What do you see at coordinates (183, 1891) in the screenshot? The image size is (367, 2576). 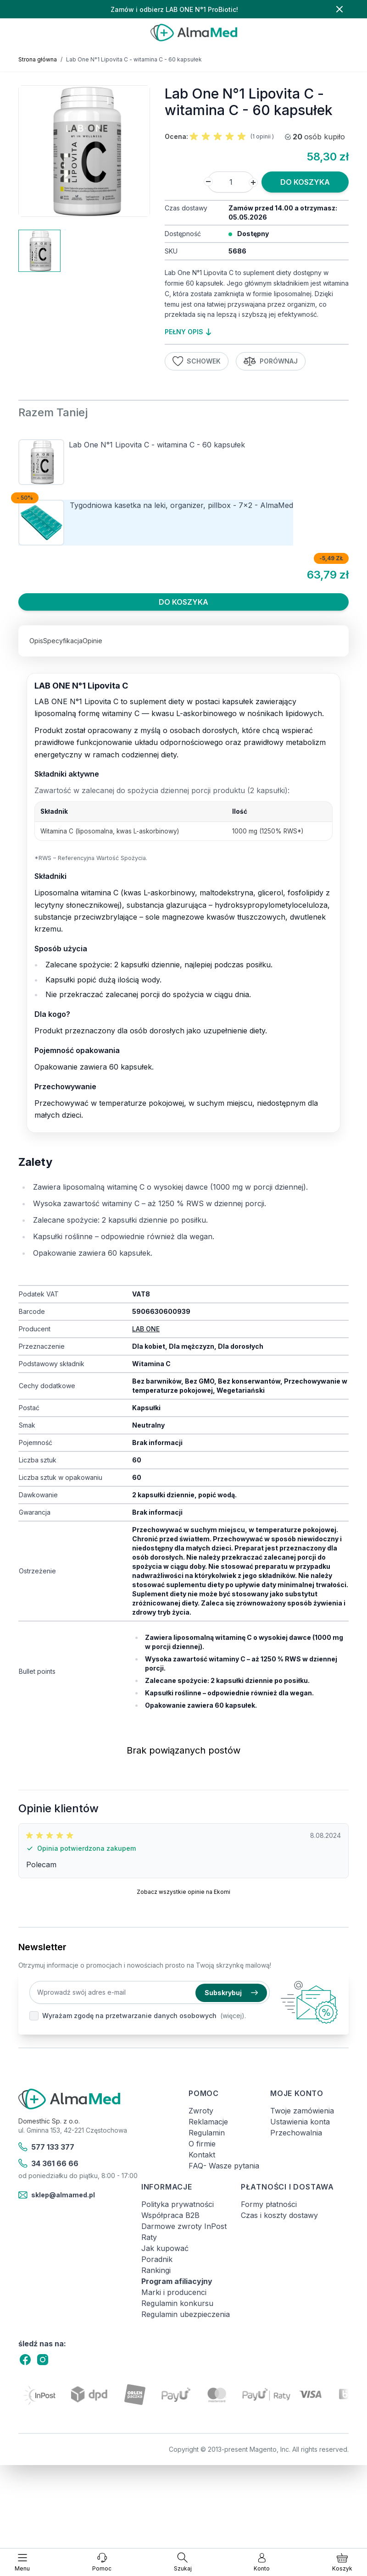 I see `Zobacz wszystkie opinie na Ekomi` at bounding box center [183, 1891].